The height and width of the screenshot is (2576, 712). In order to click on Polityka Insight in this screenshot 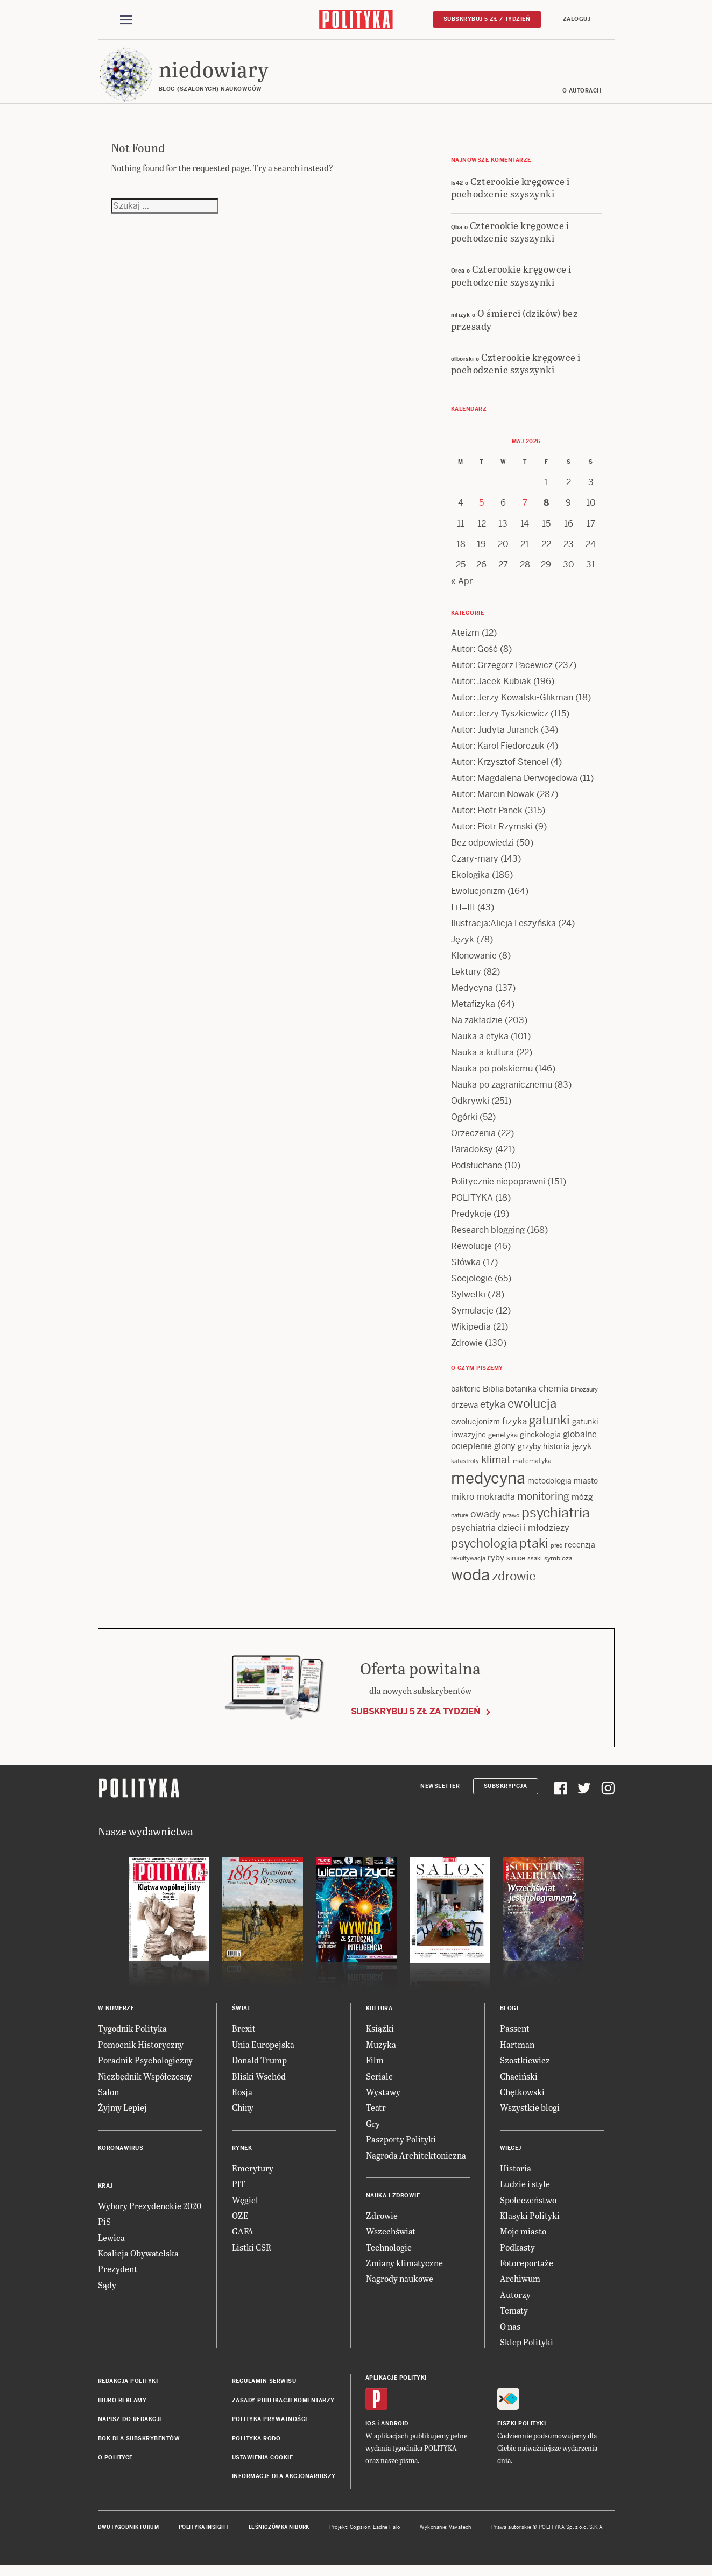, I will do `click(204, 2534)`.